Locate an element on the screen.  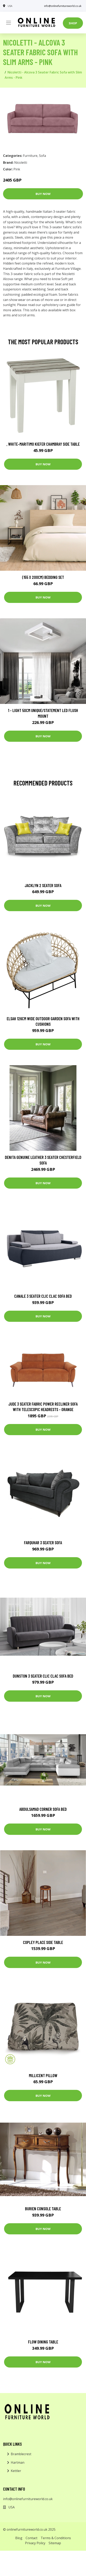
Sofa is located at coordinates (42, 155).